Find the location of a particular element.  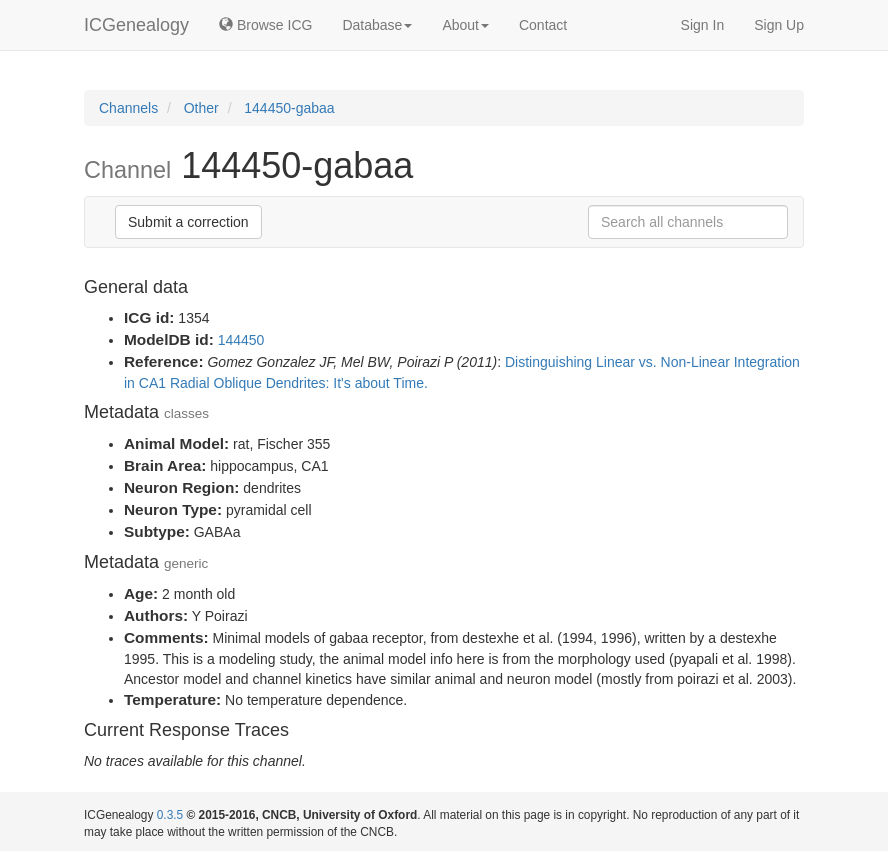

Sign In is located at coordinates (703, 25).